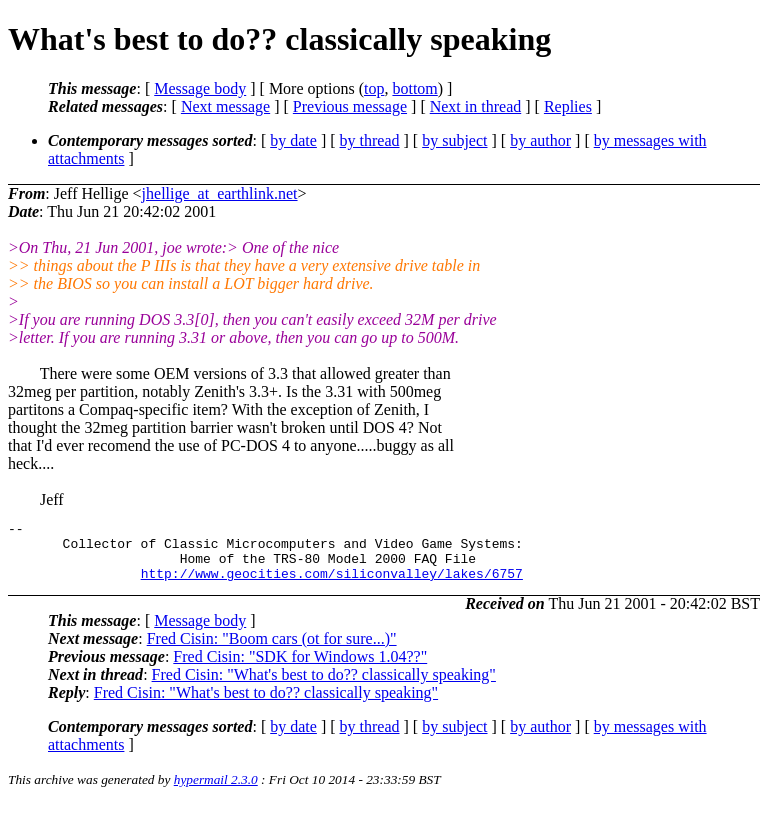 This screenshot has width=768, height=816. Describe the element at coordinates (220, 193) in the screenshot. I see `jhellige_at_earthlink.net` at that location.